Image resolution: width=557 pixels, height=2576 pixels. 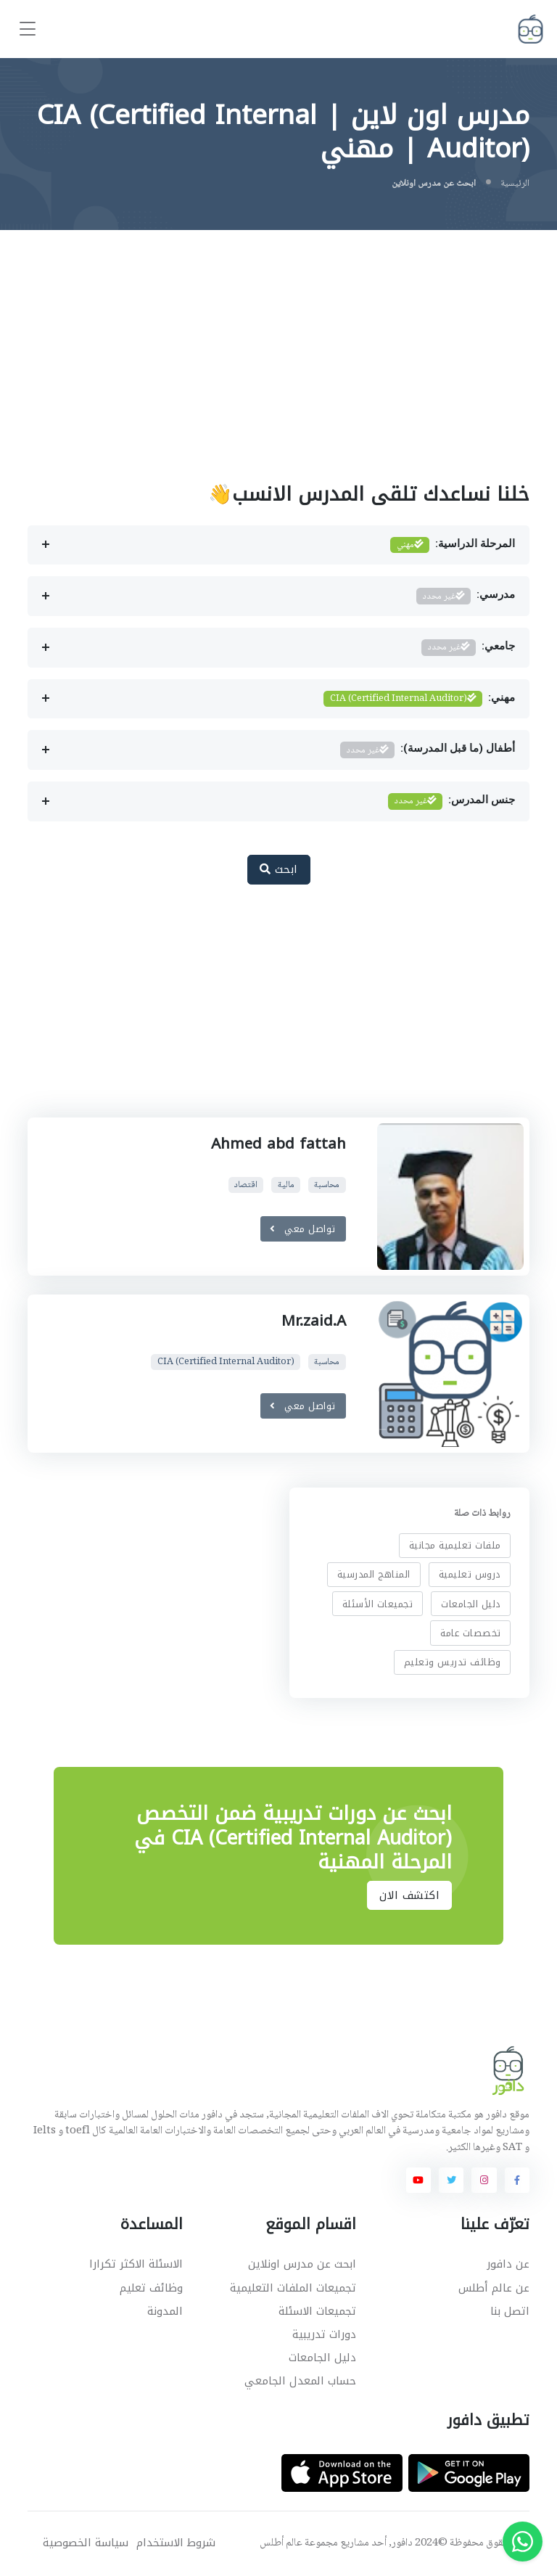 What do you see at coordinates (303, 1229) in the screenshot?
I see `تواصل معي` at bounding box center [303, 1229].